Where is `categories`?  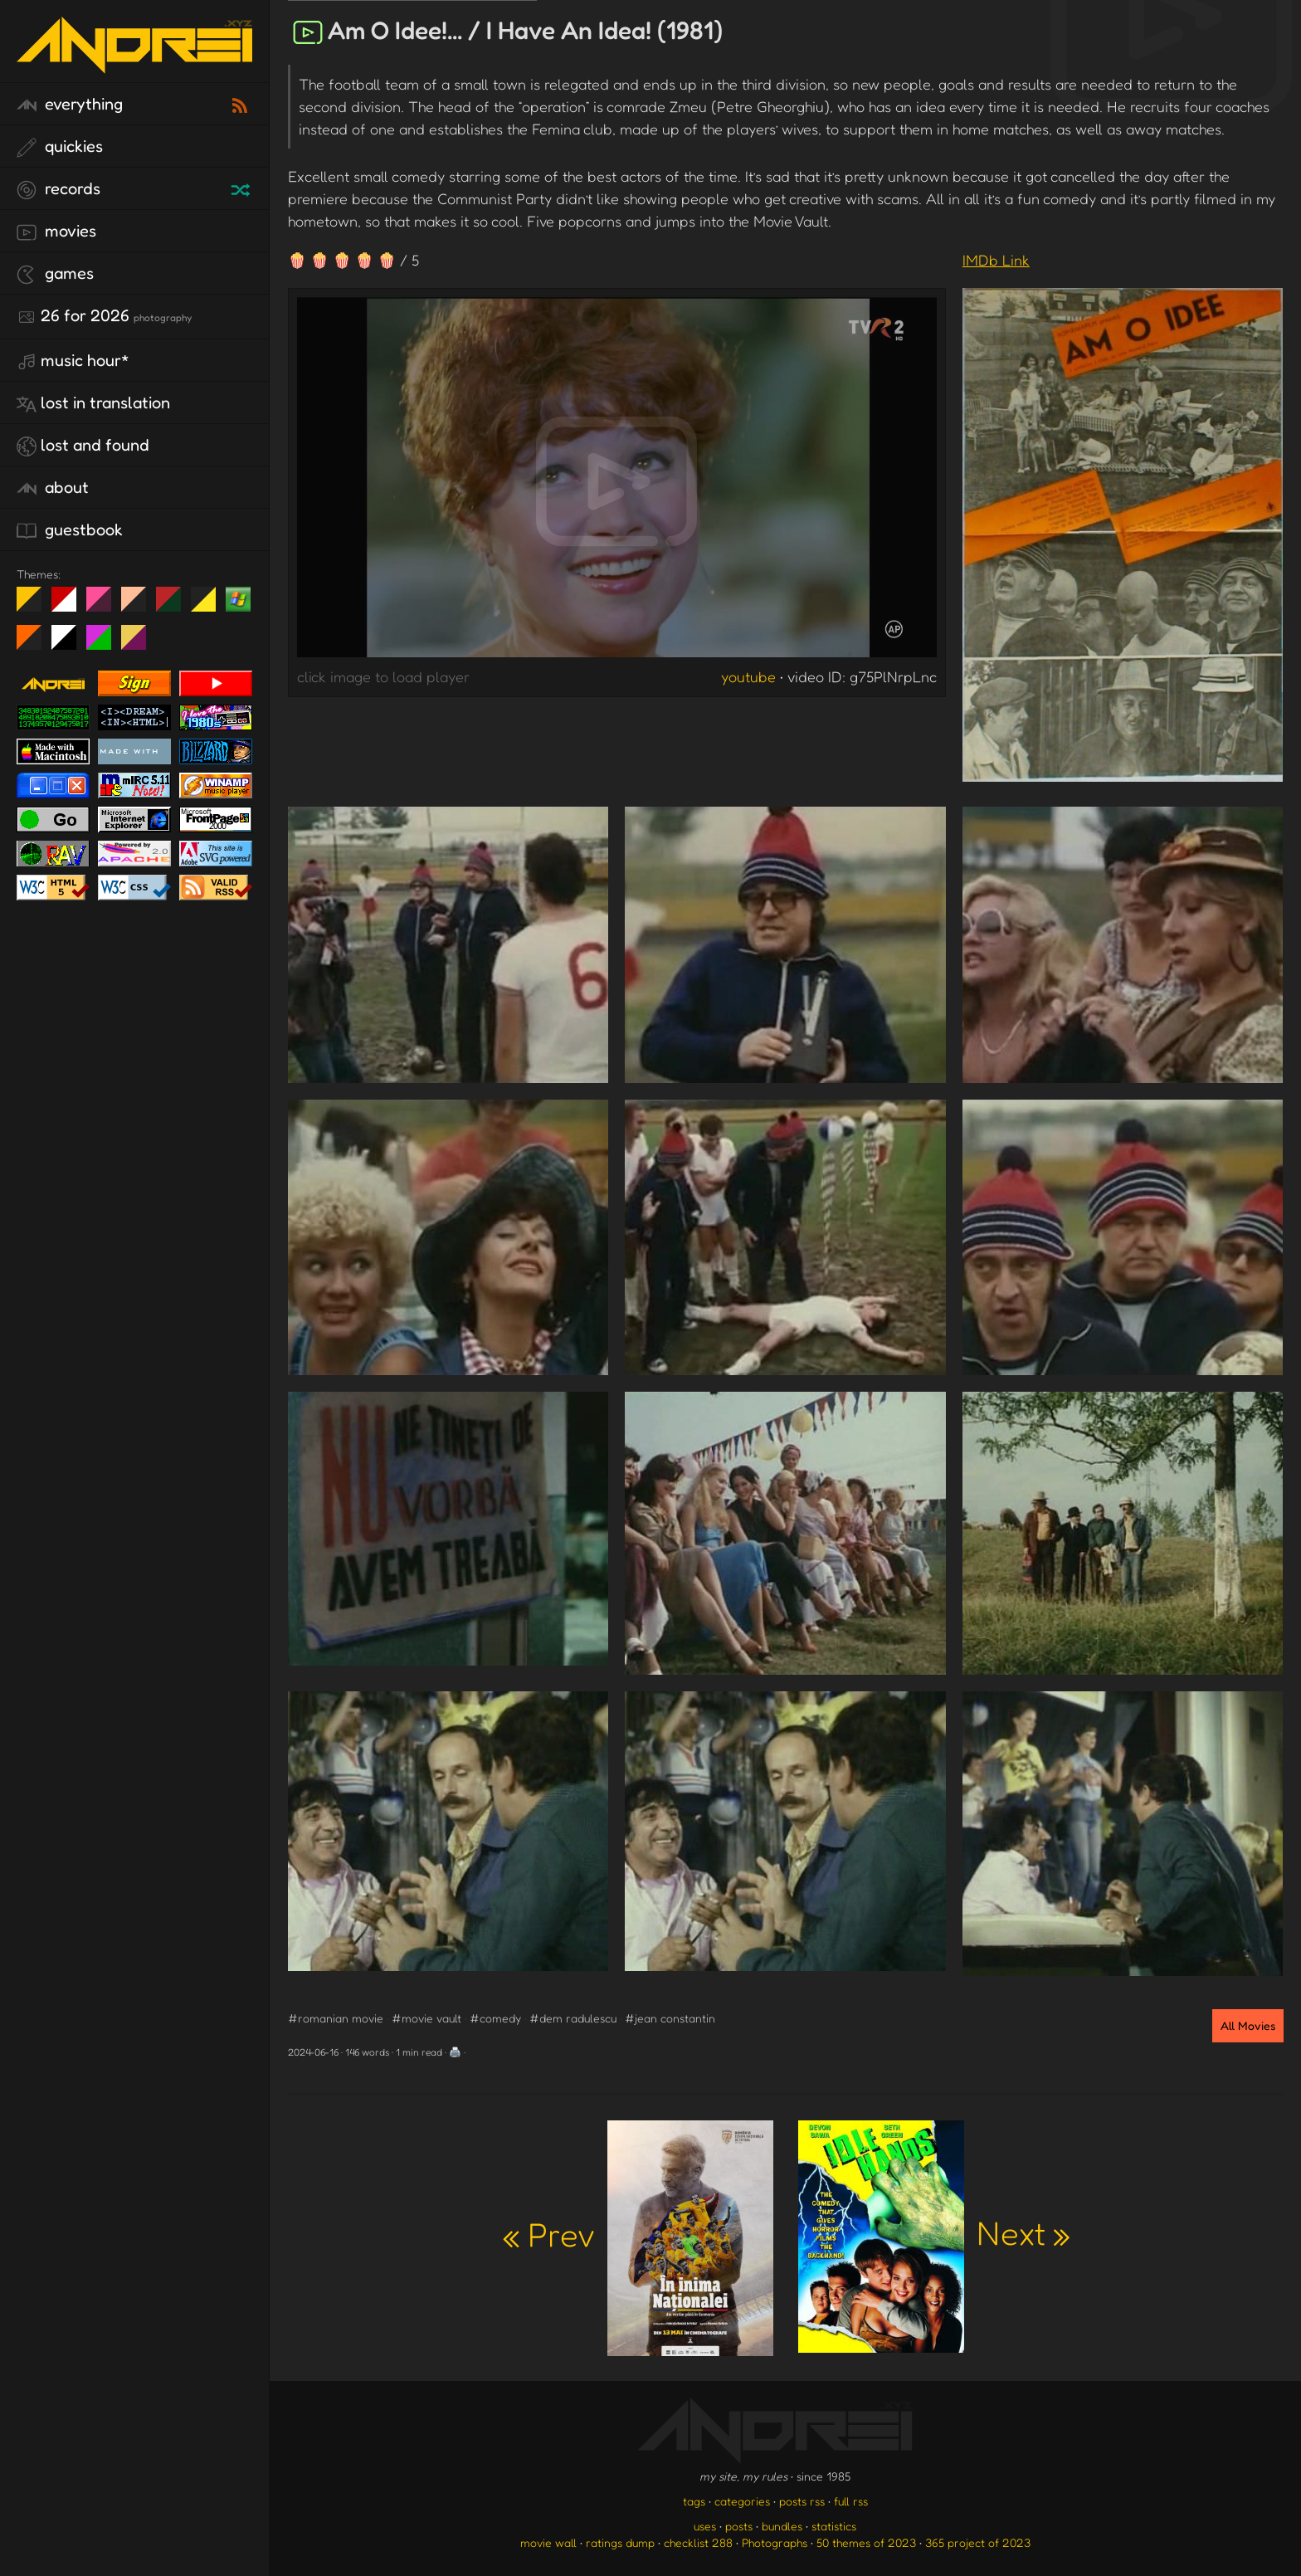 categories is located at coordinates (742, 2501).